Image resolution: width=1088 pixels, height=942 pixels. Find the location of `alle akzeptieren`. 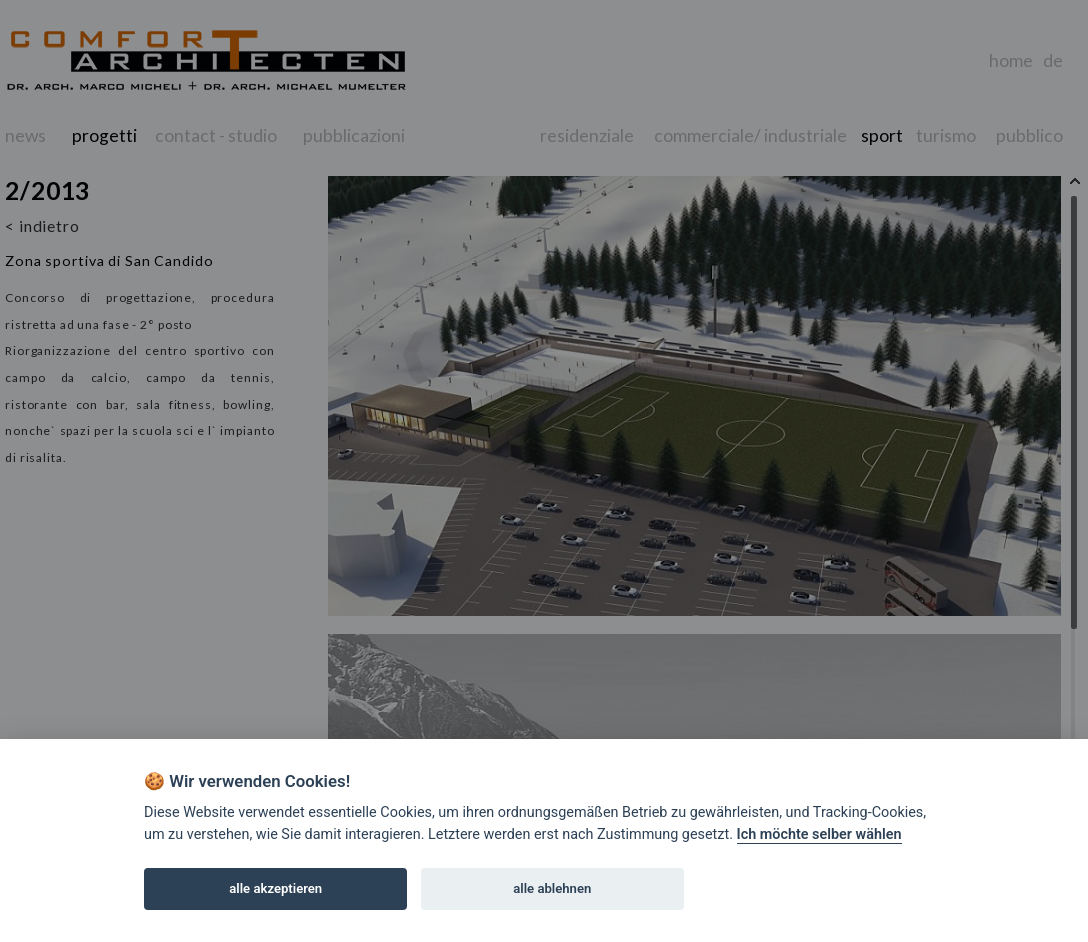

alle akzeptieren is located at coordinates (275, 888).